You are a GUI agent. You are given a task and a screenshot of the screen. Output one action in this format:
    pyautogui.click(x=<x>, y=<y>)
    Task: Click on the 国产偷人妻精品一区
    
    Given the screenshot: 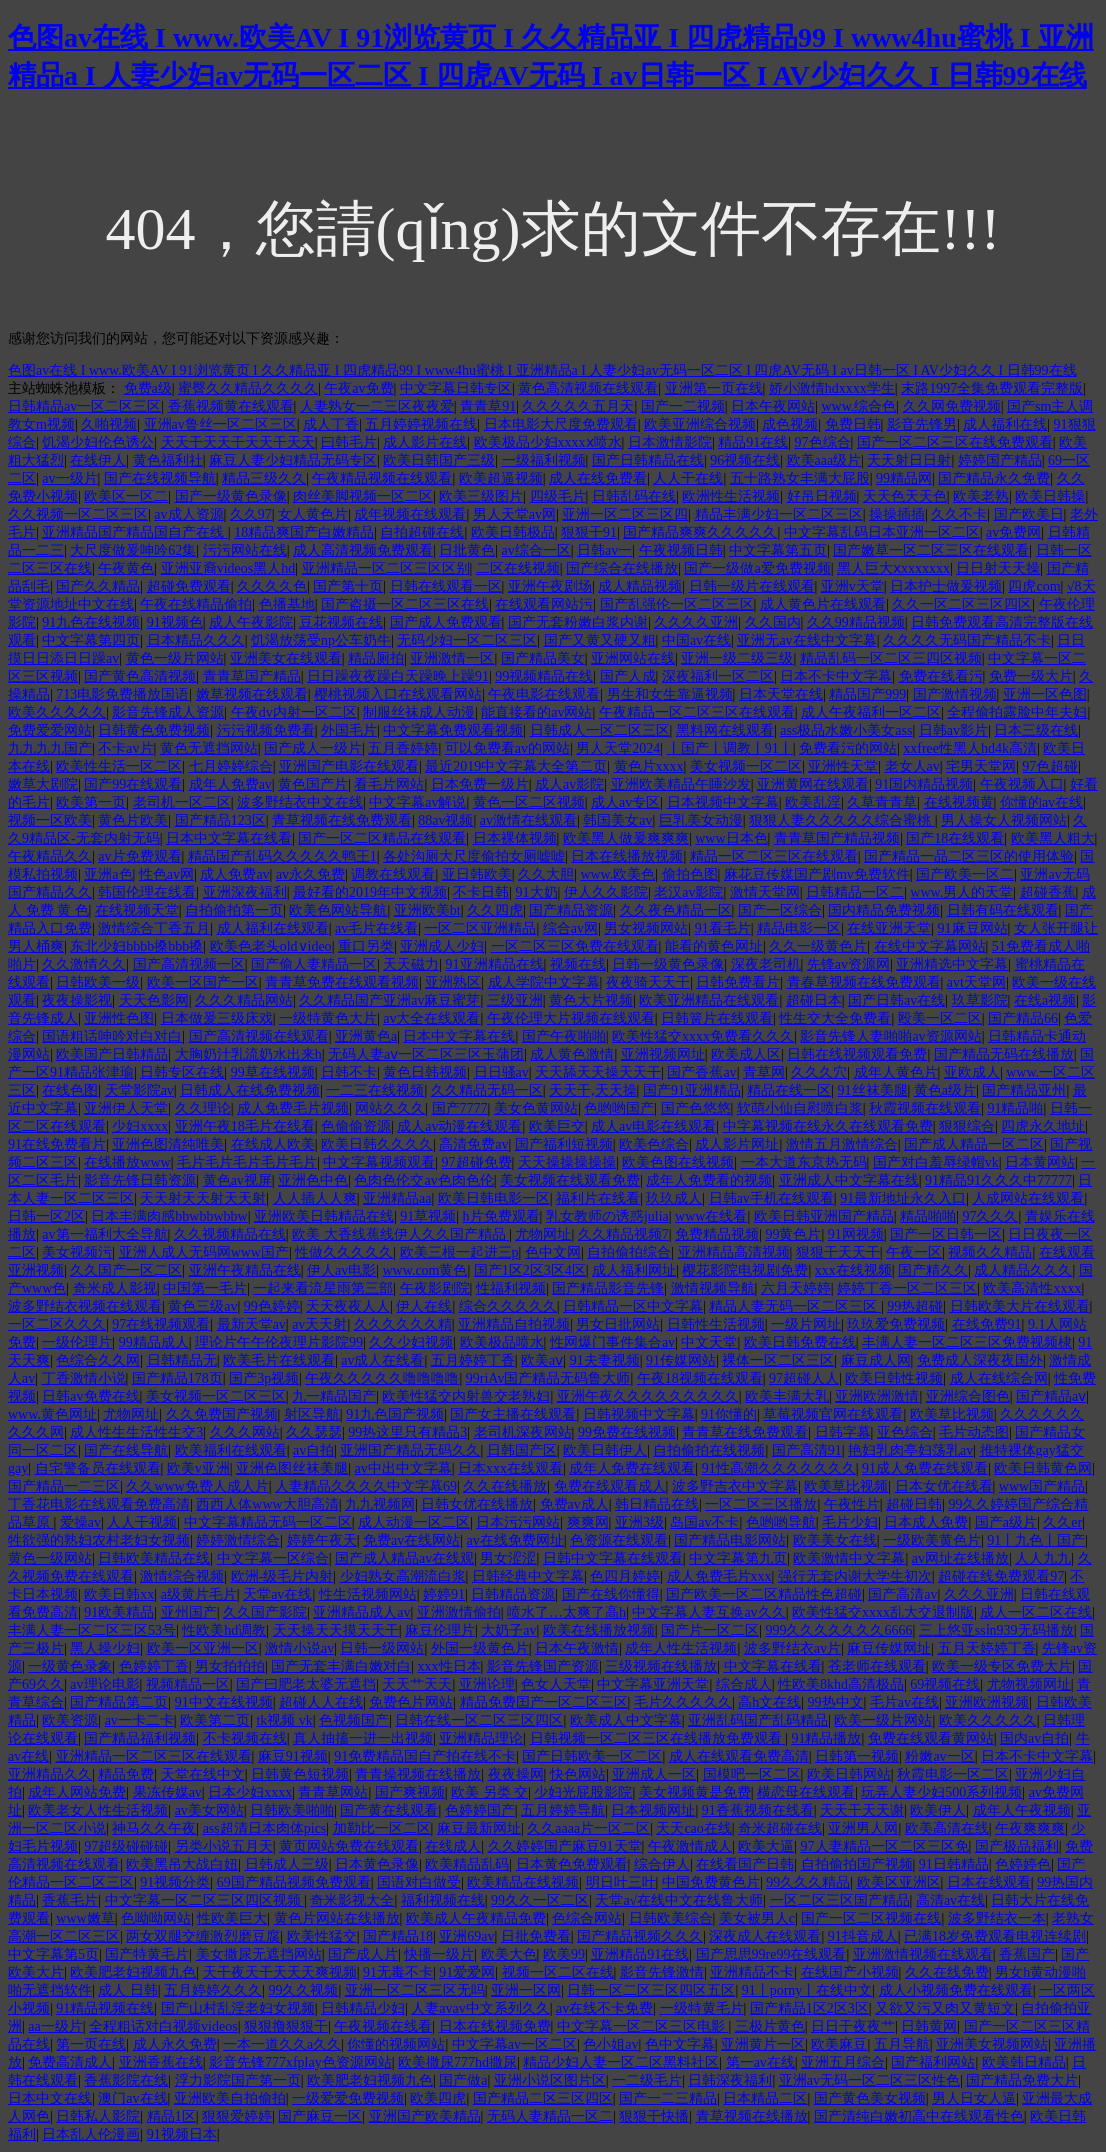 What is the action you would take?
    pyautogui.click(x=314, y=964)
    